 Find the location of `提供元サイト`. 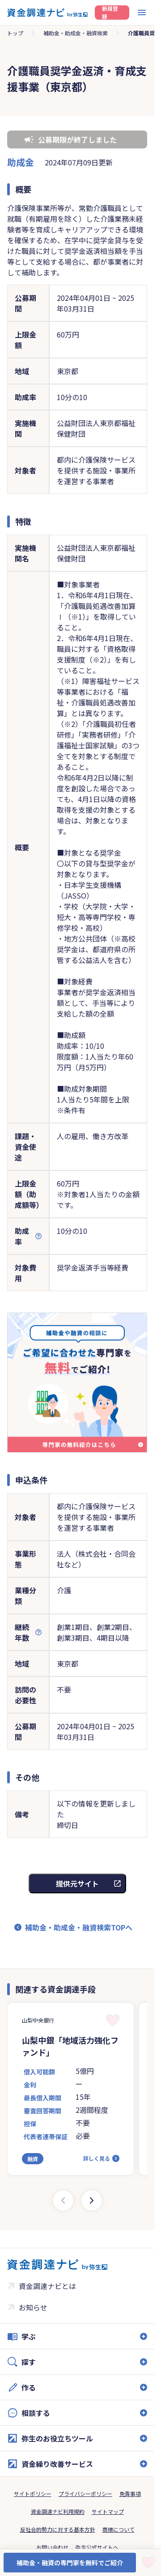

提供元サイト is located at coordinates (77, 1883).